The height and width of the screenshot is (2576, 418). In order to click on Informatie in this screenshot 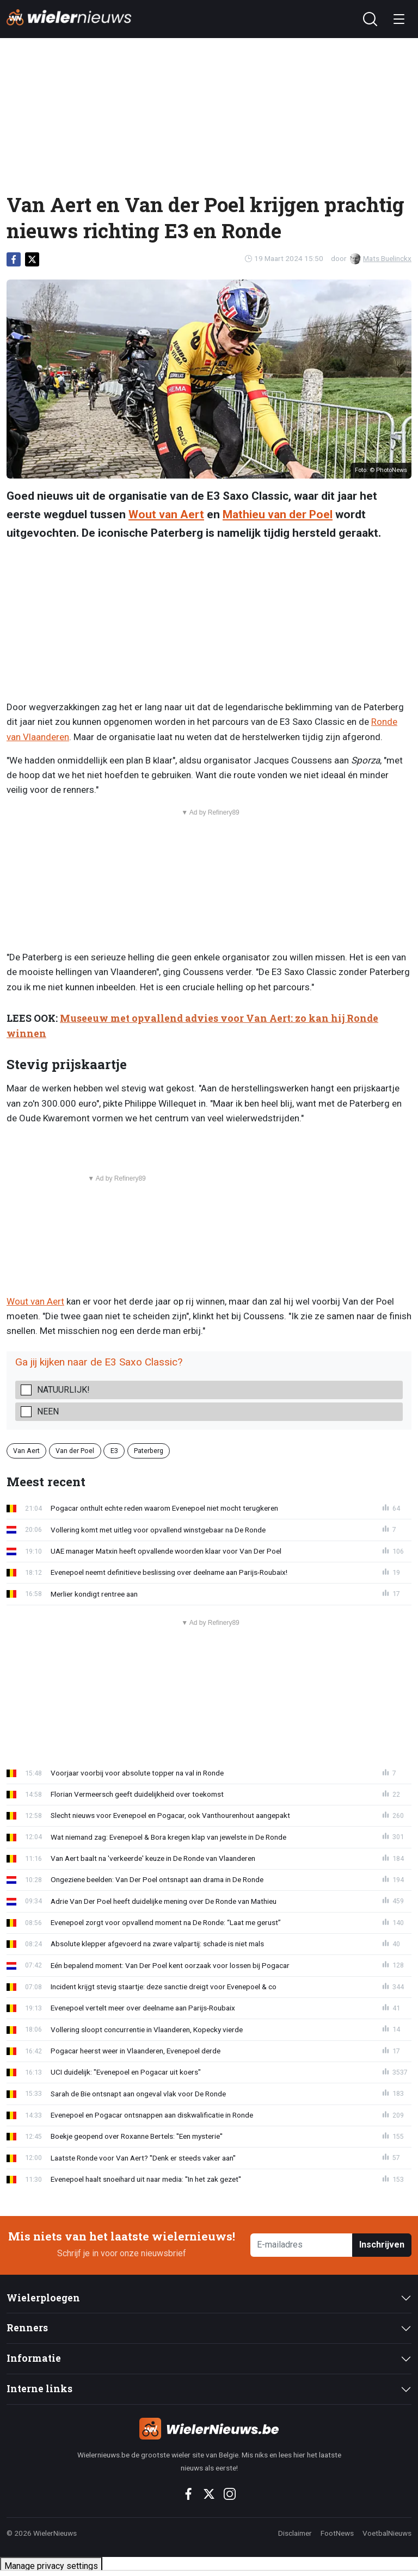, I will do `click(34, 2358)`.